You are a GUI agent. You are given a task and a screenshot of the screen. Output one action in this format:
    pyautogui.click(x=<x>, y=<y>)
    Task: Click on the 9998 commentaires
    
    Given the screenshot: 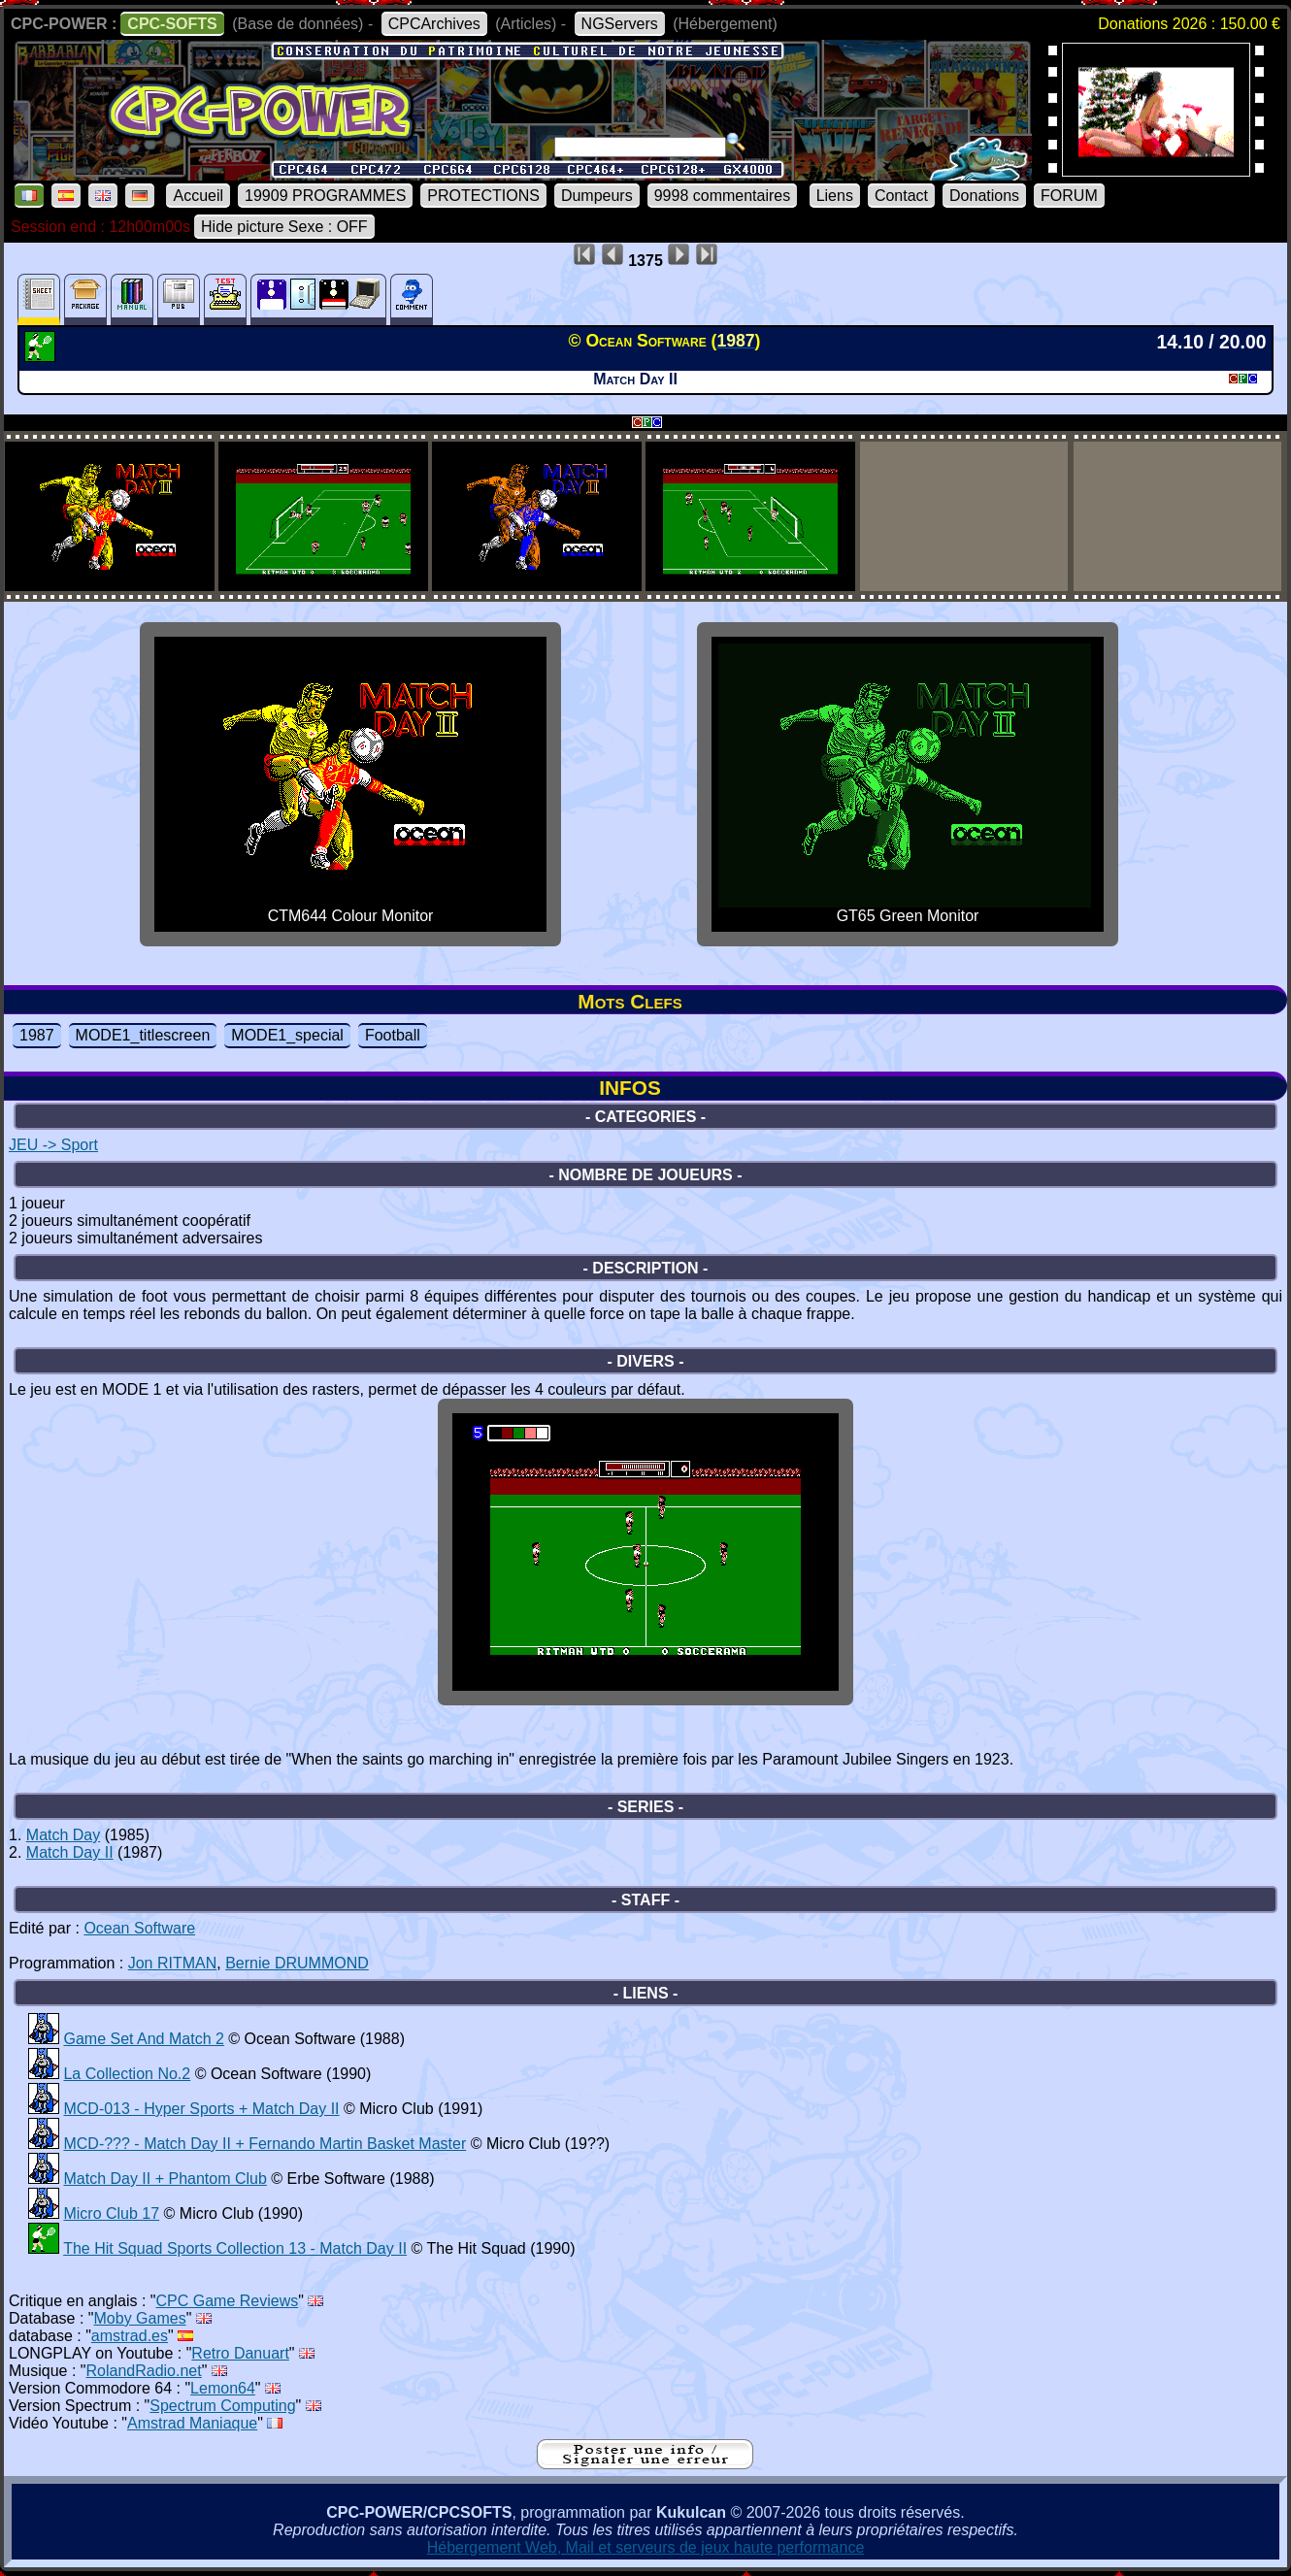 What is the action you would take?
    pyautogui.click(x=722, y=195)
    